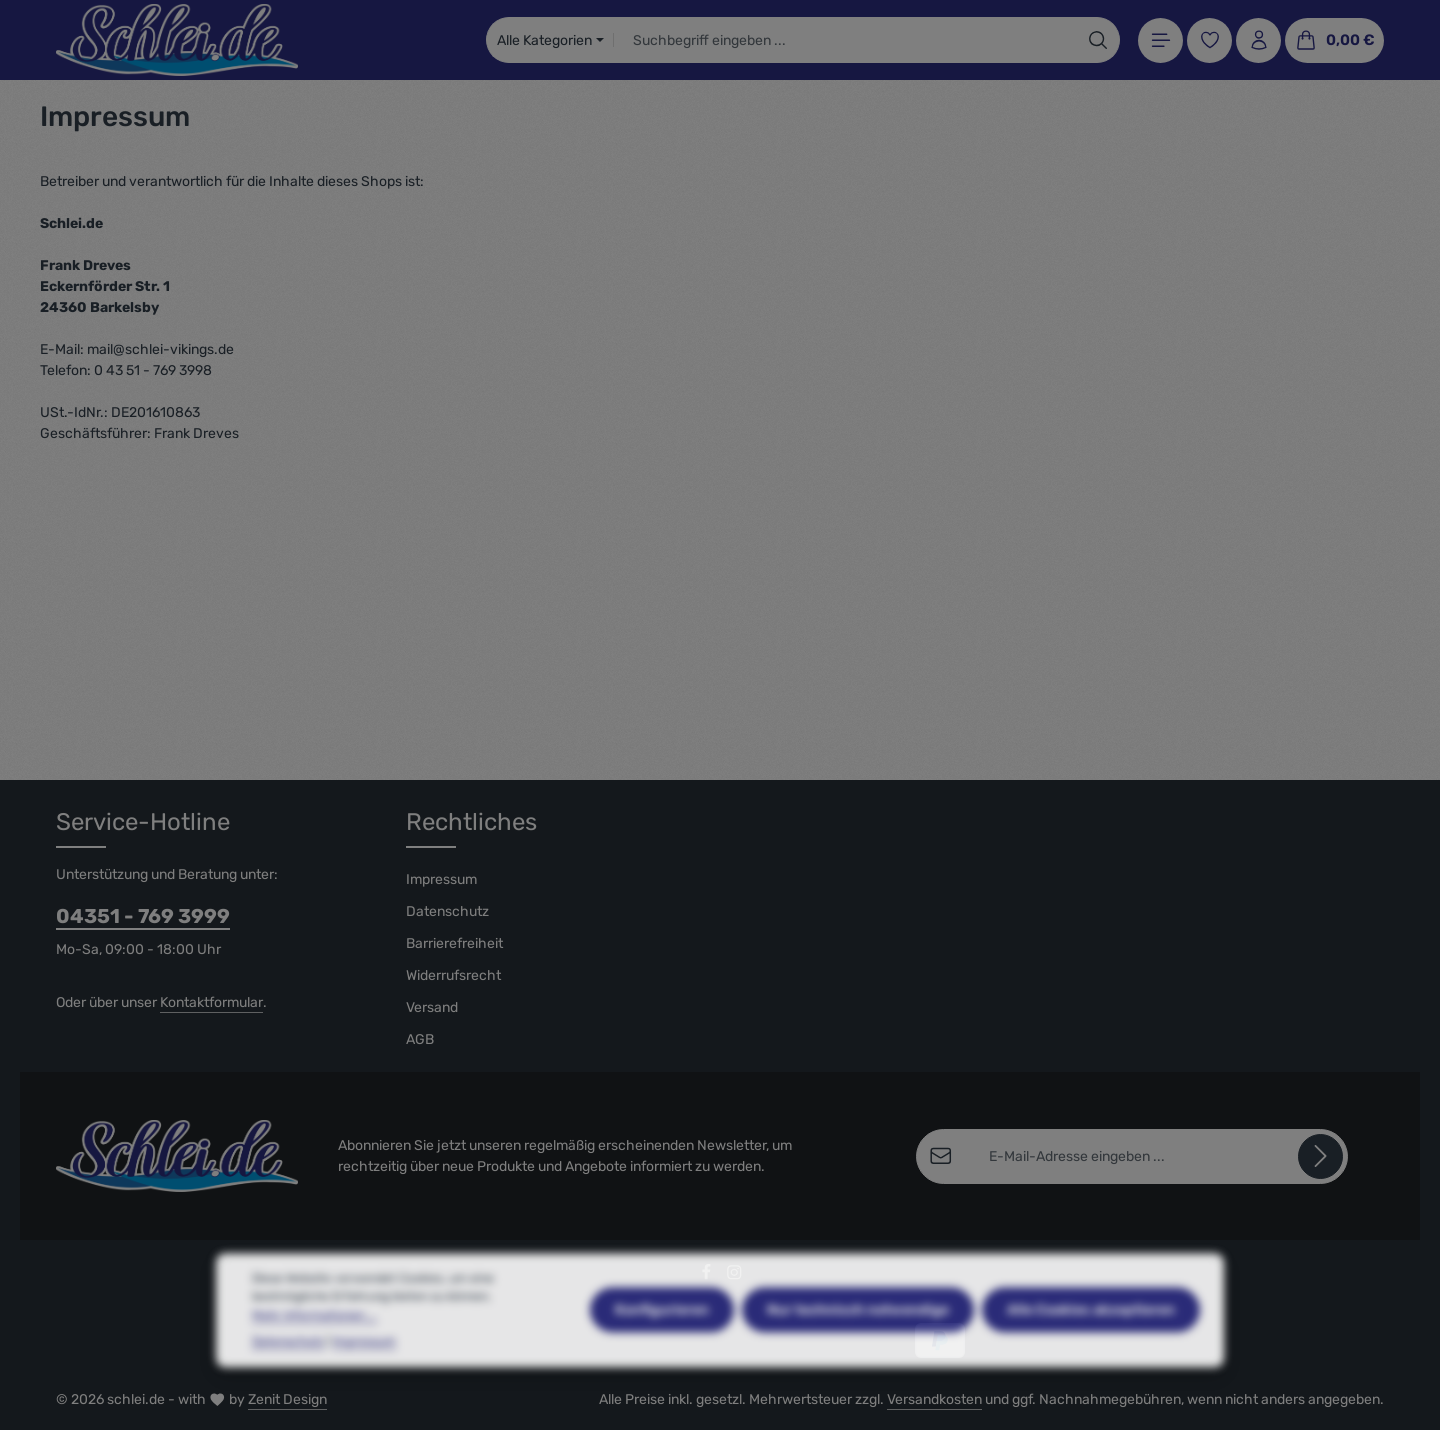  Describe the element at coordinates (441, 879) in the screenshot. I see `Impressum` at that location.